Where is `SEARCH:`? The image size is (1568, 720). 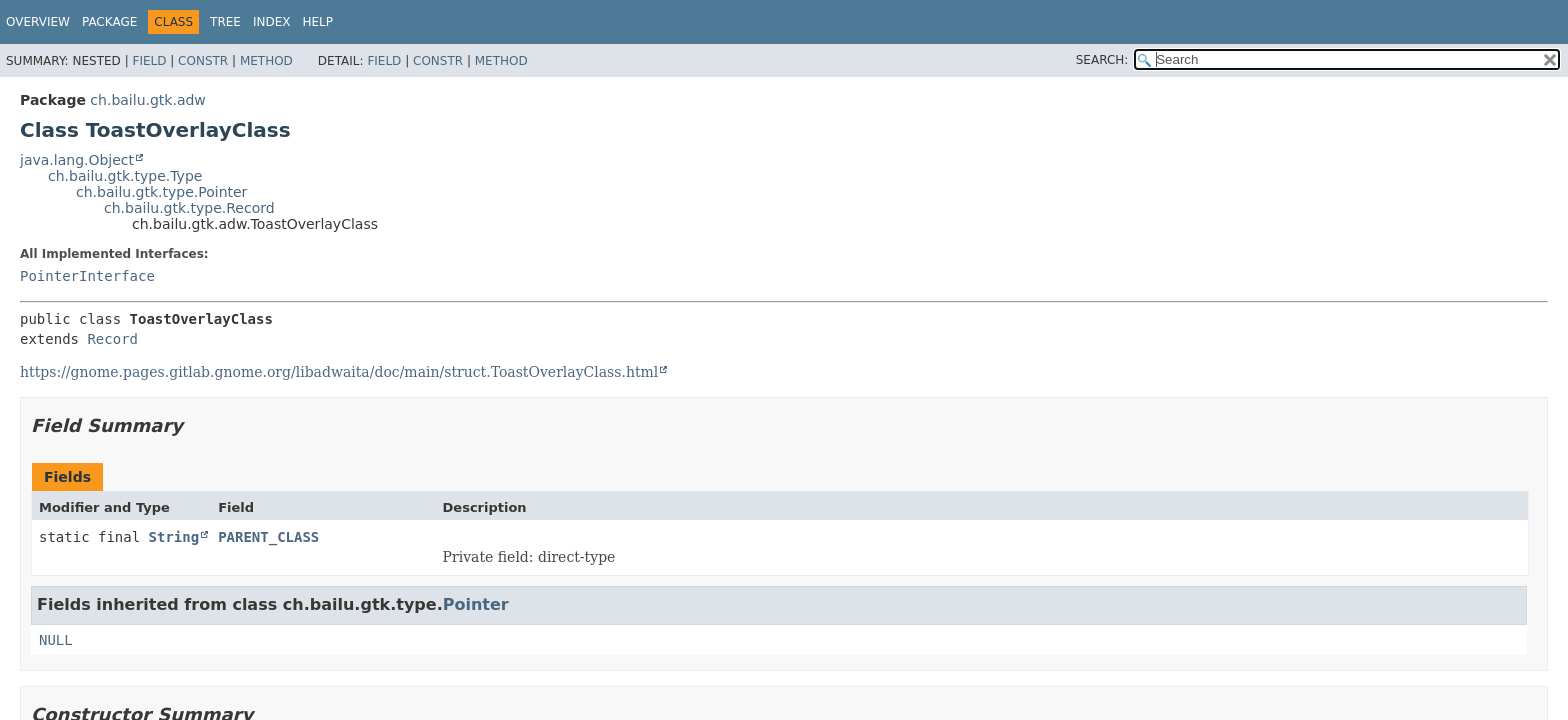
SEARCH: is located at coordinates (1102, 60).